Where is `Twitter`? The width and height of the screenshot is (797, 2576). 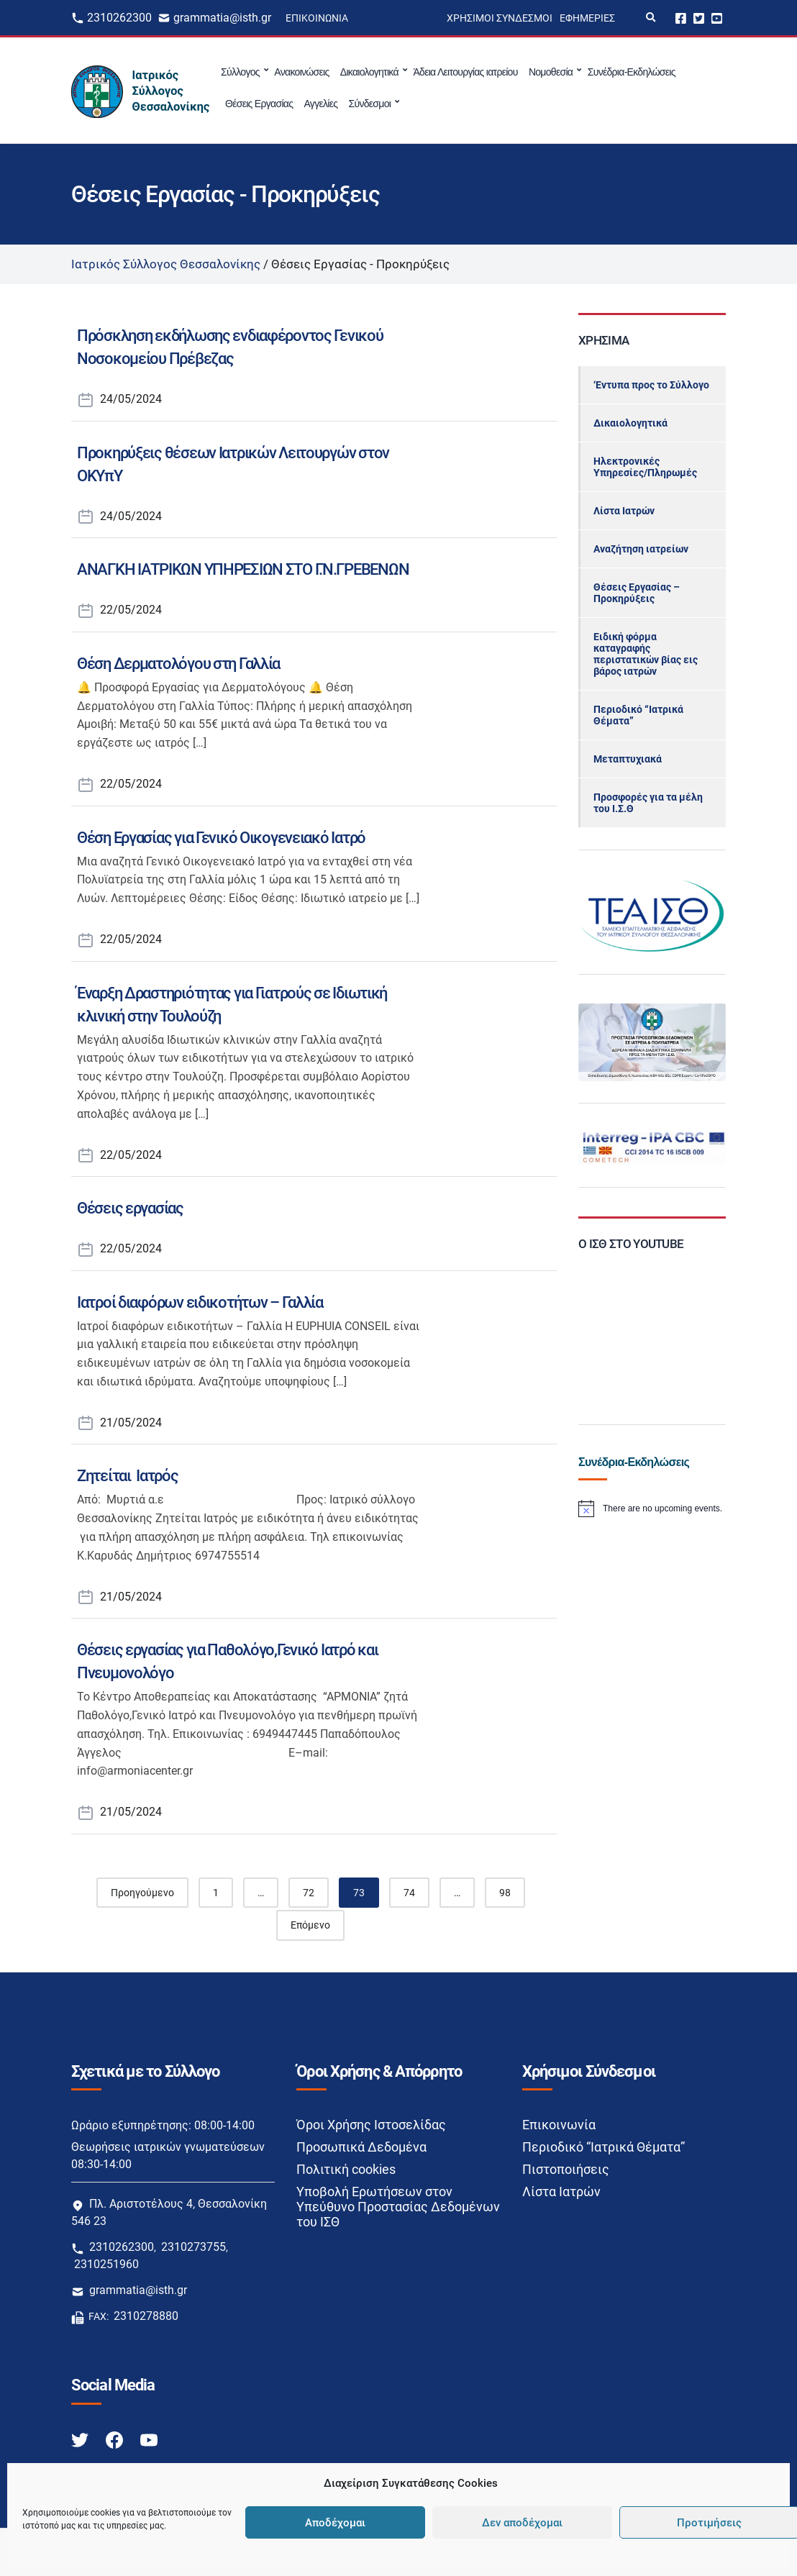
Twitter is located at coordinates (699, 18).